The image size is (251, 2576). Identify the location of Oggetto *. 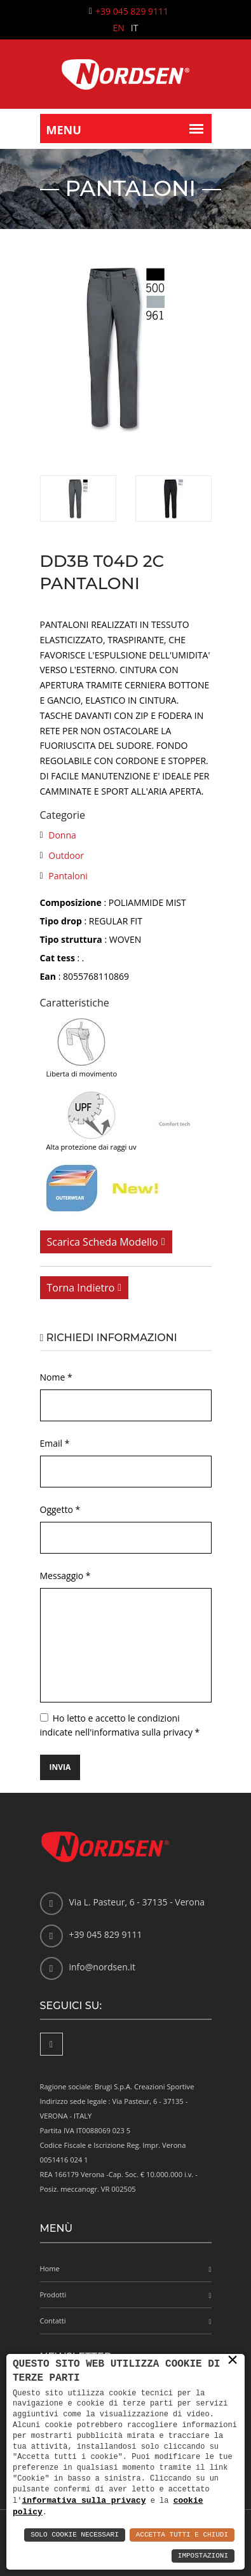
(60, 1509).